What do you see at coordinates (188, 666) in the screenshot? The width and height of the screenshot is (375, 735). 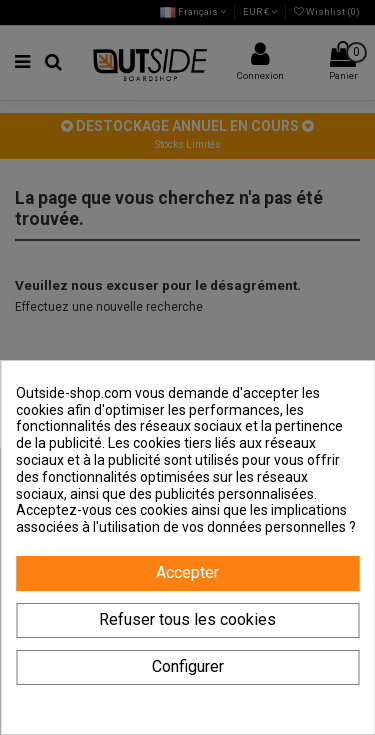 I see `Configurer` at bounding box center [188, 666].